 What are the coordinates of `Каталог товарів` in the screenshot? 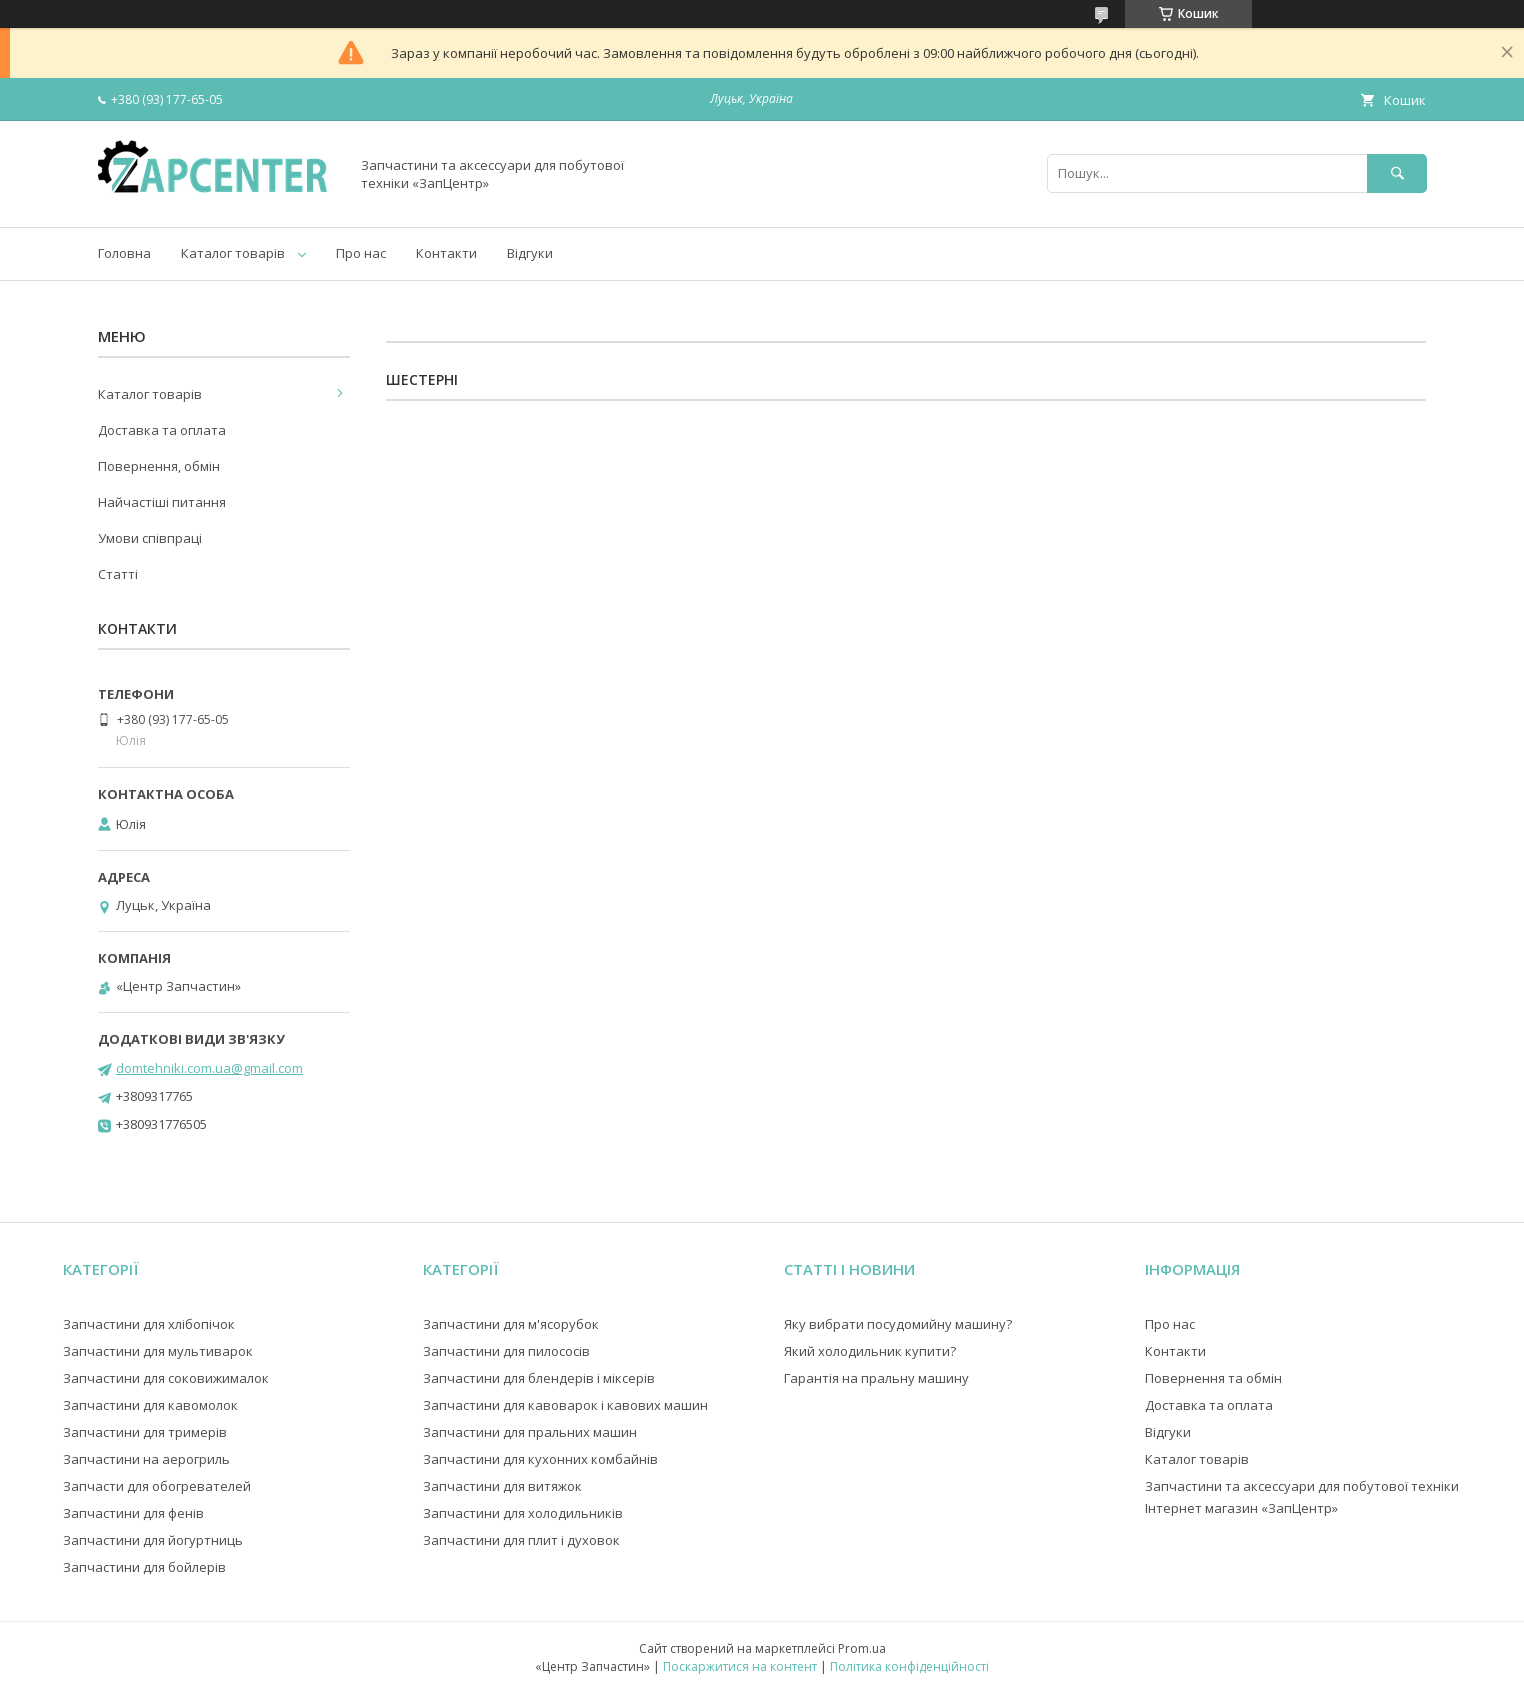 It's located at (233, 253).